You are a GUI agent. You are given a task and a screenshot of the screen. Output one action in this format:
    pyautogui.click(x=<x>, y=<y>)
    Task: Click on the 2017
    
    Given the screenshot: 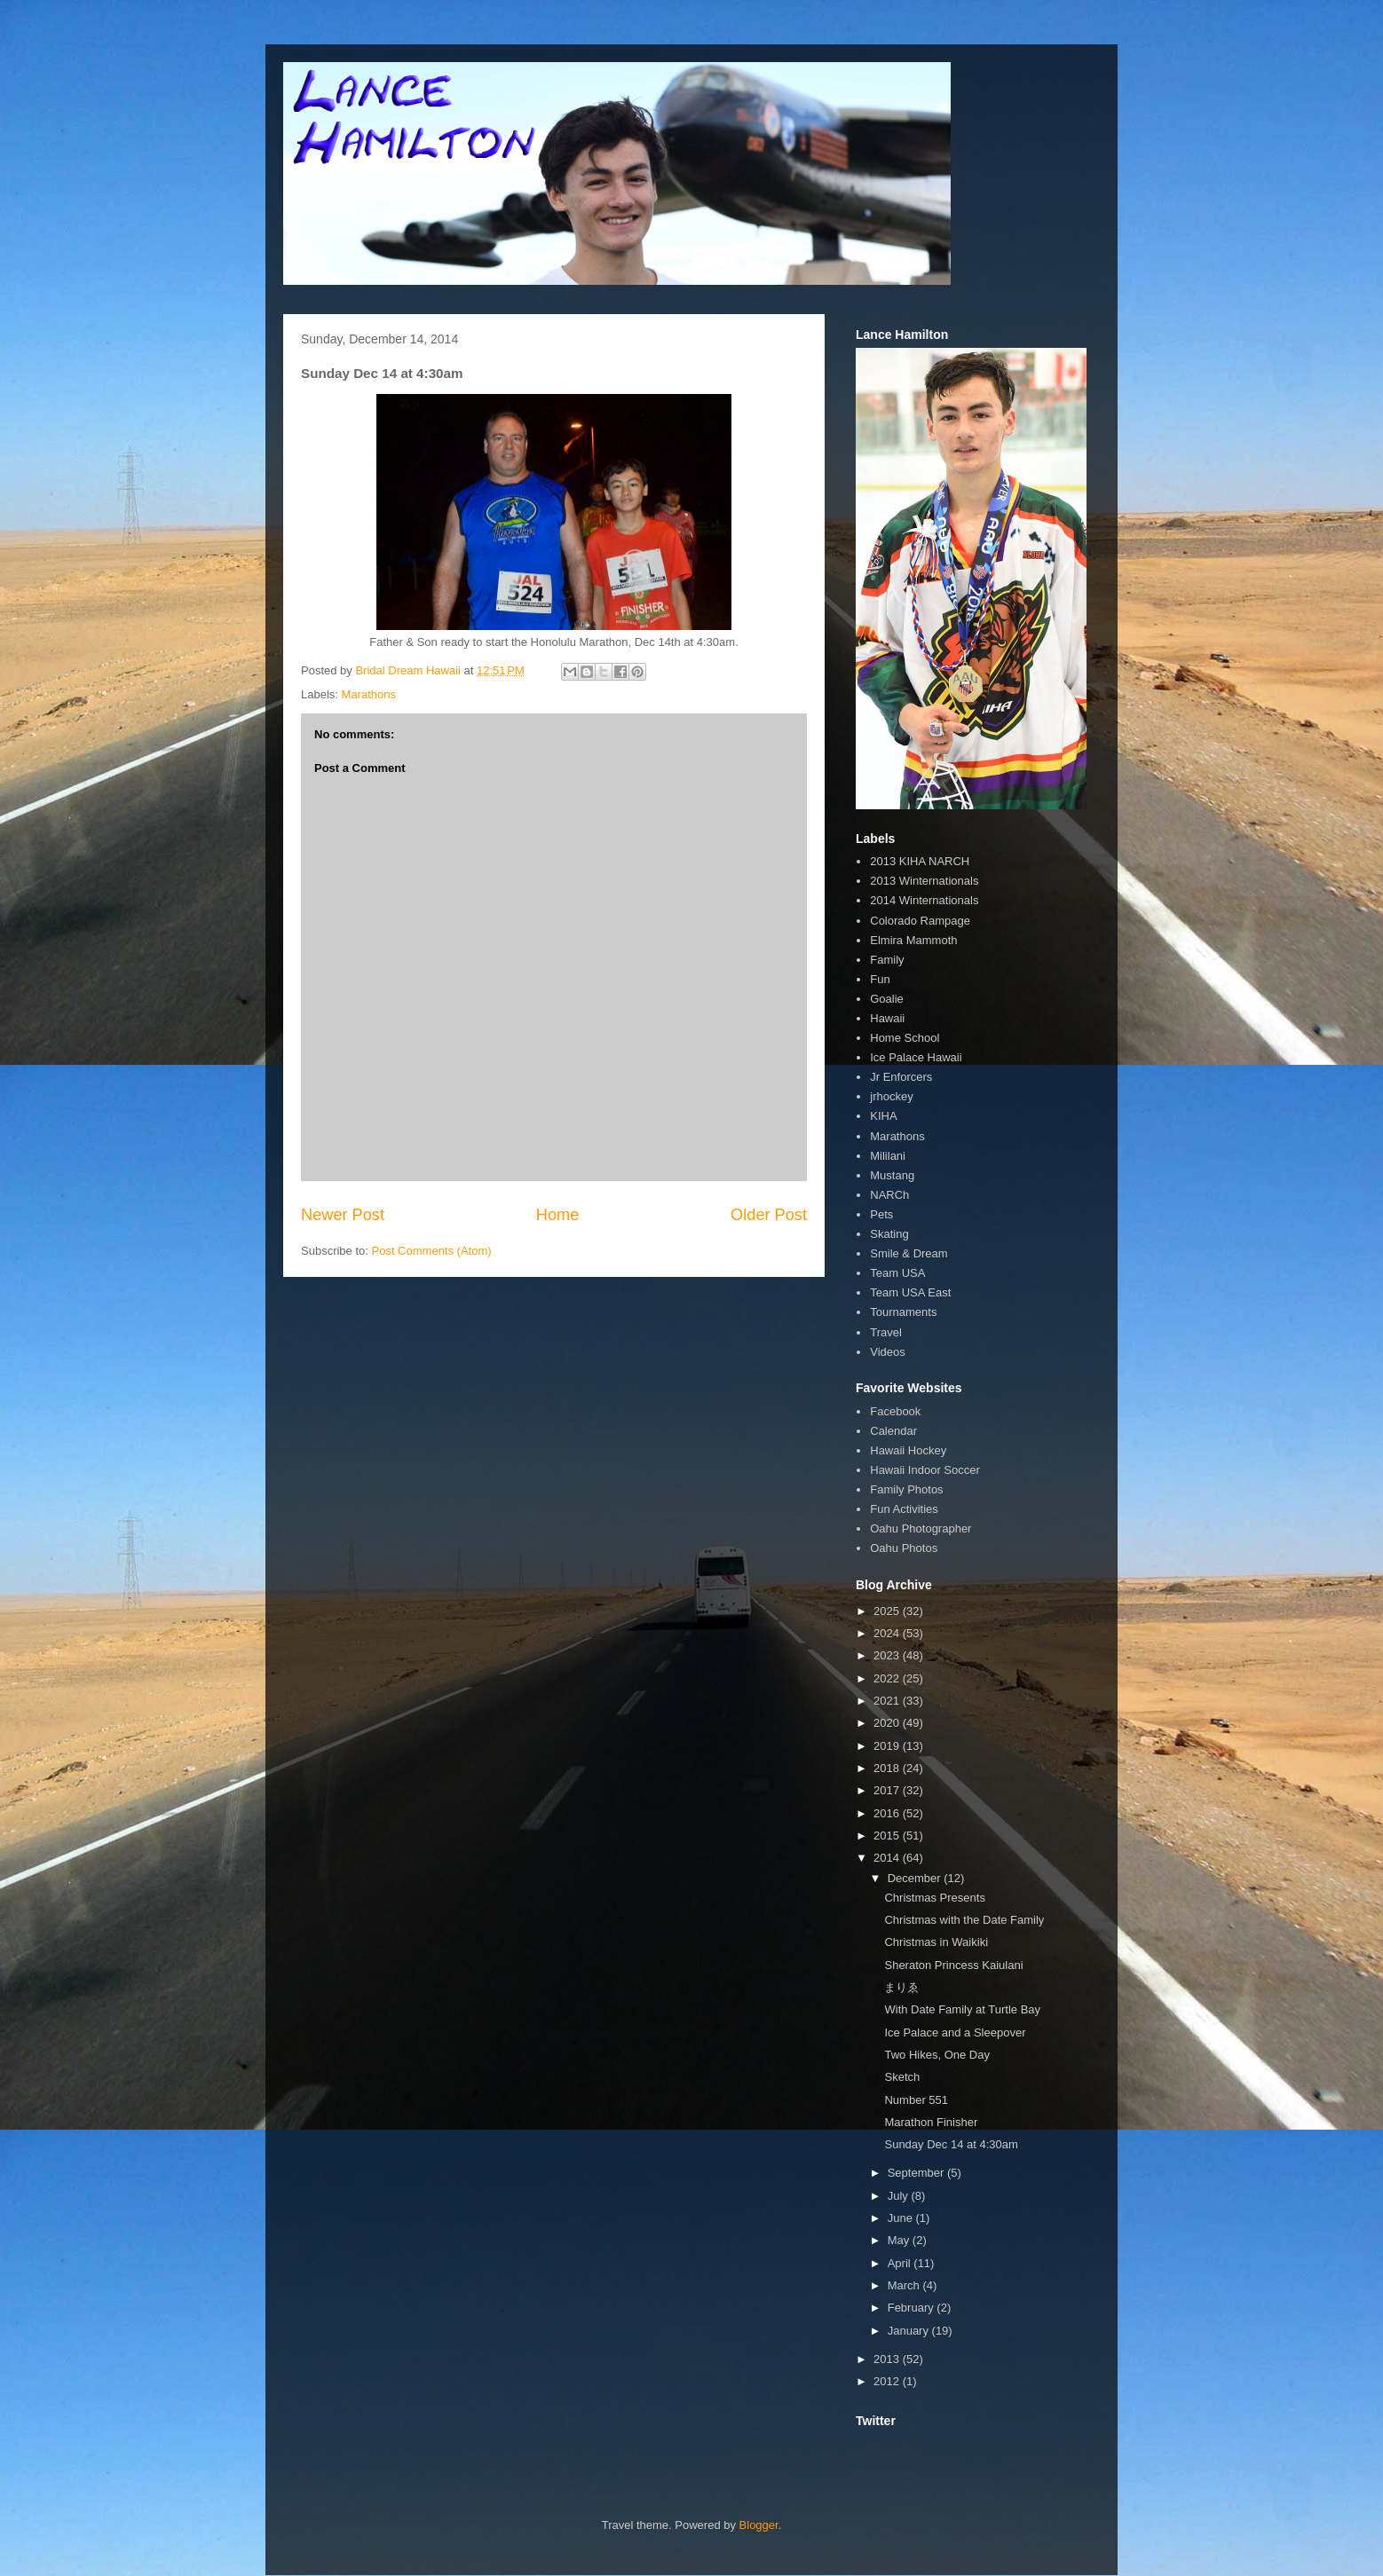 What is the action you would take?
    pyautogui.click(x=888, y=1790)
    